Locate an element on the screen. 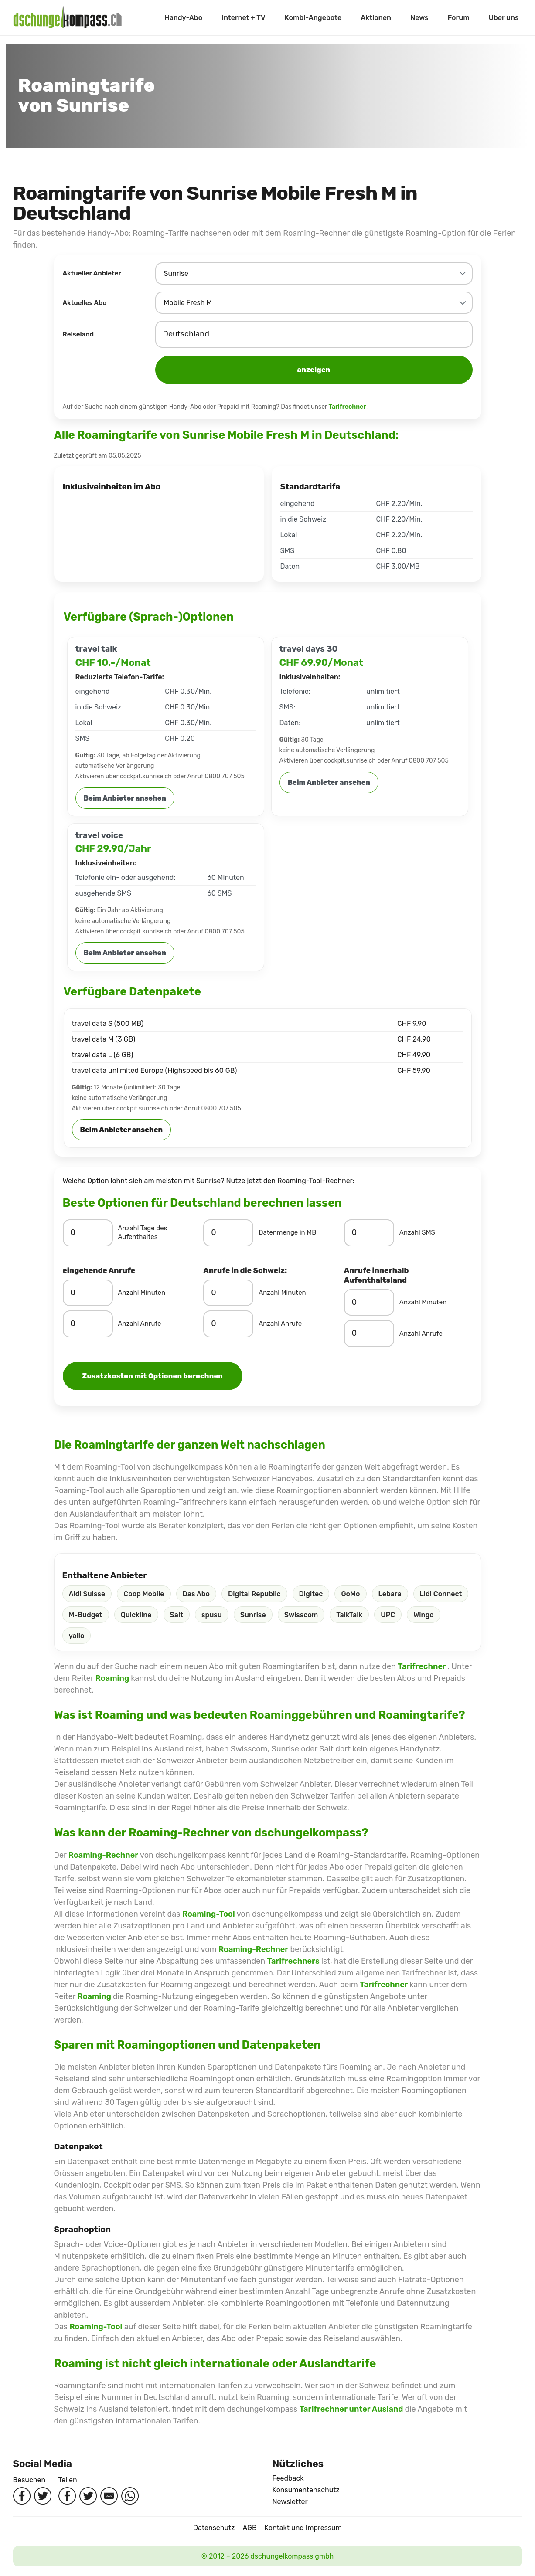  Lidl Connect is located at coordinates (441, 1594).